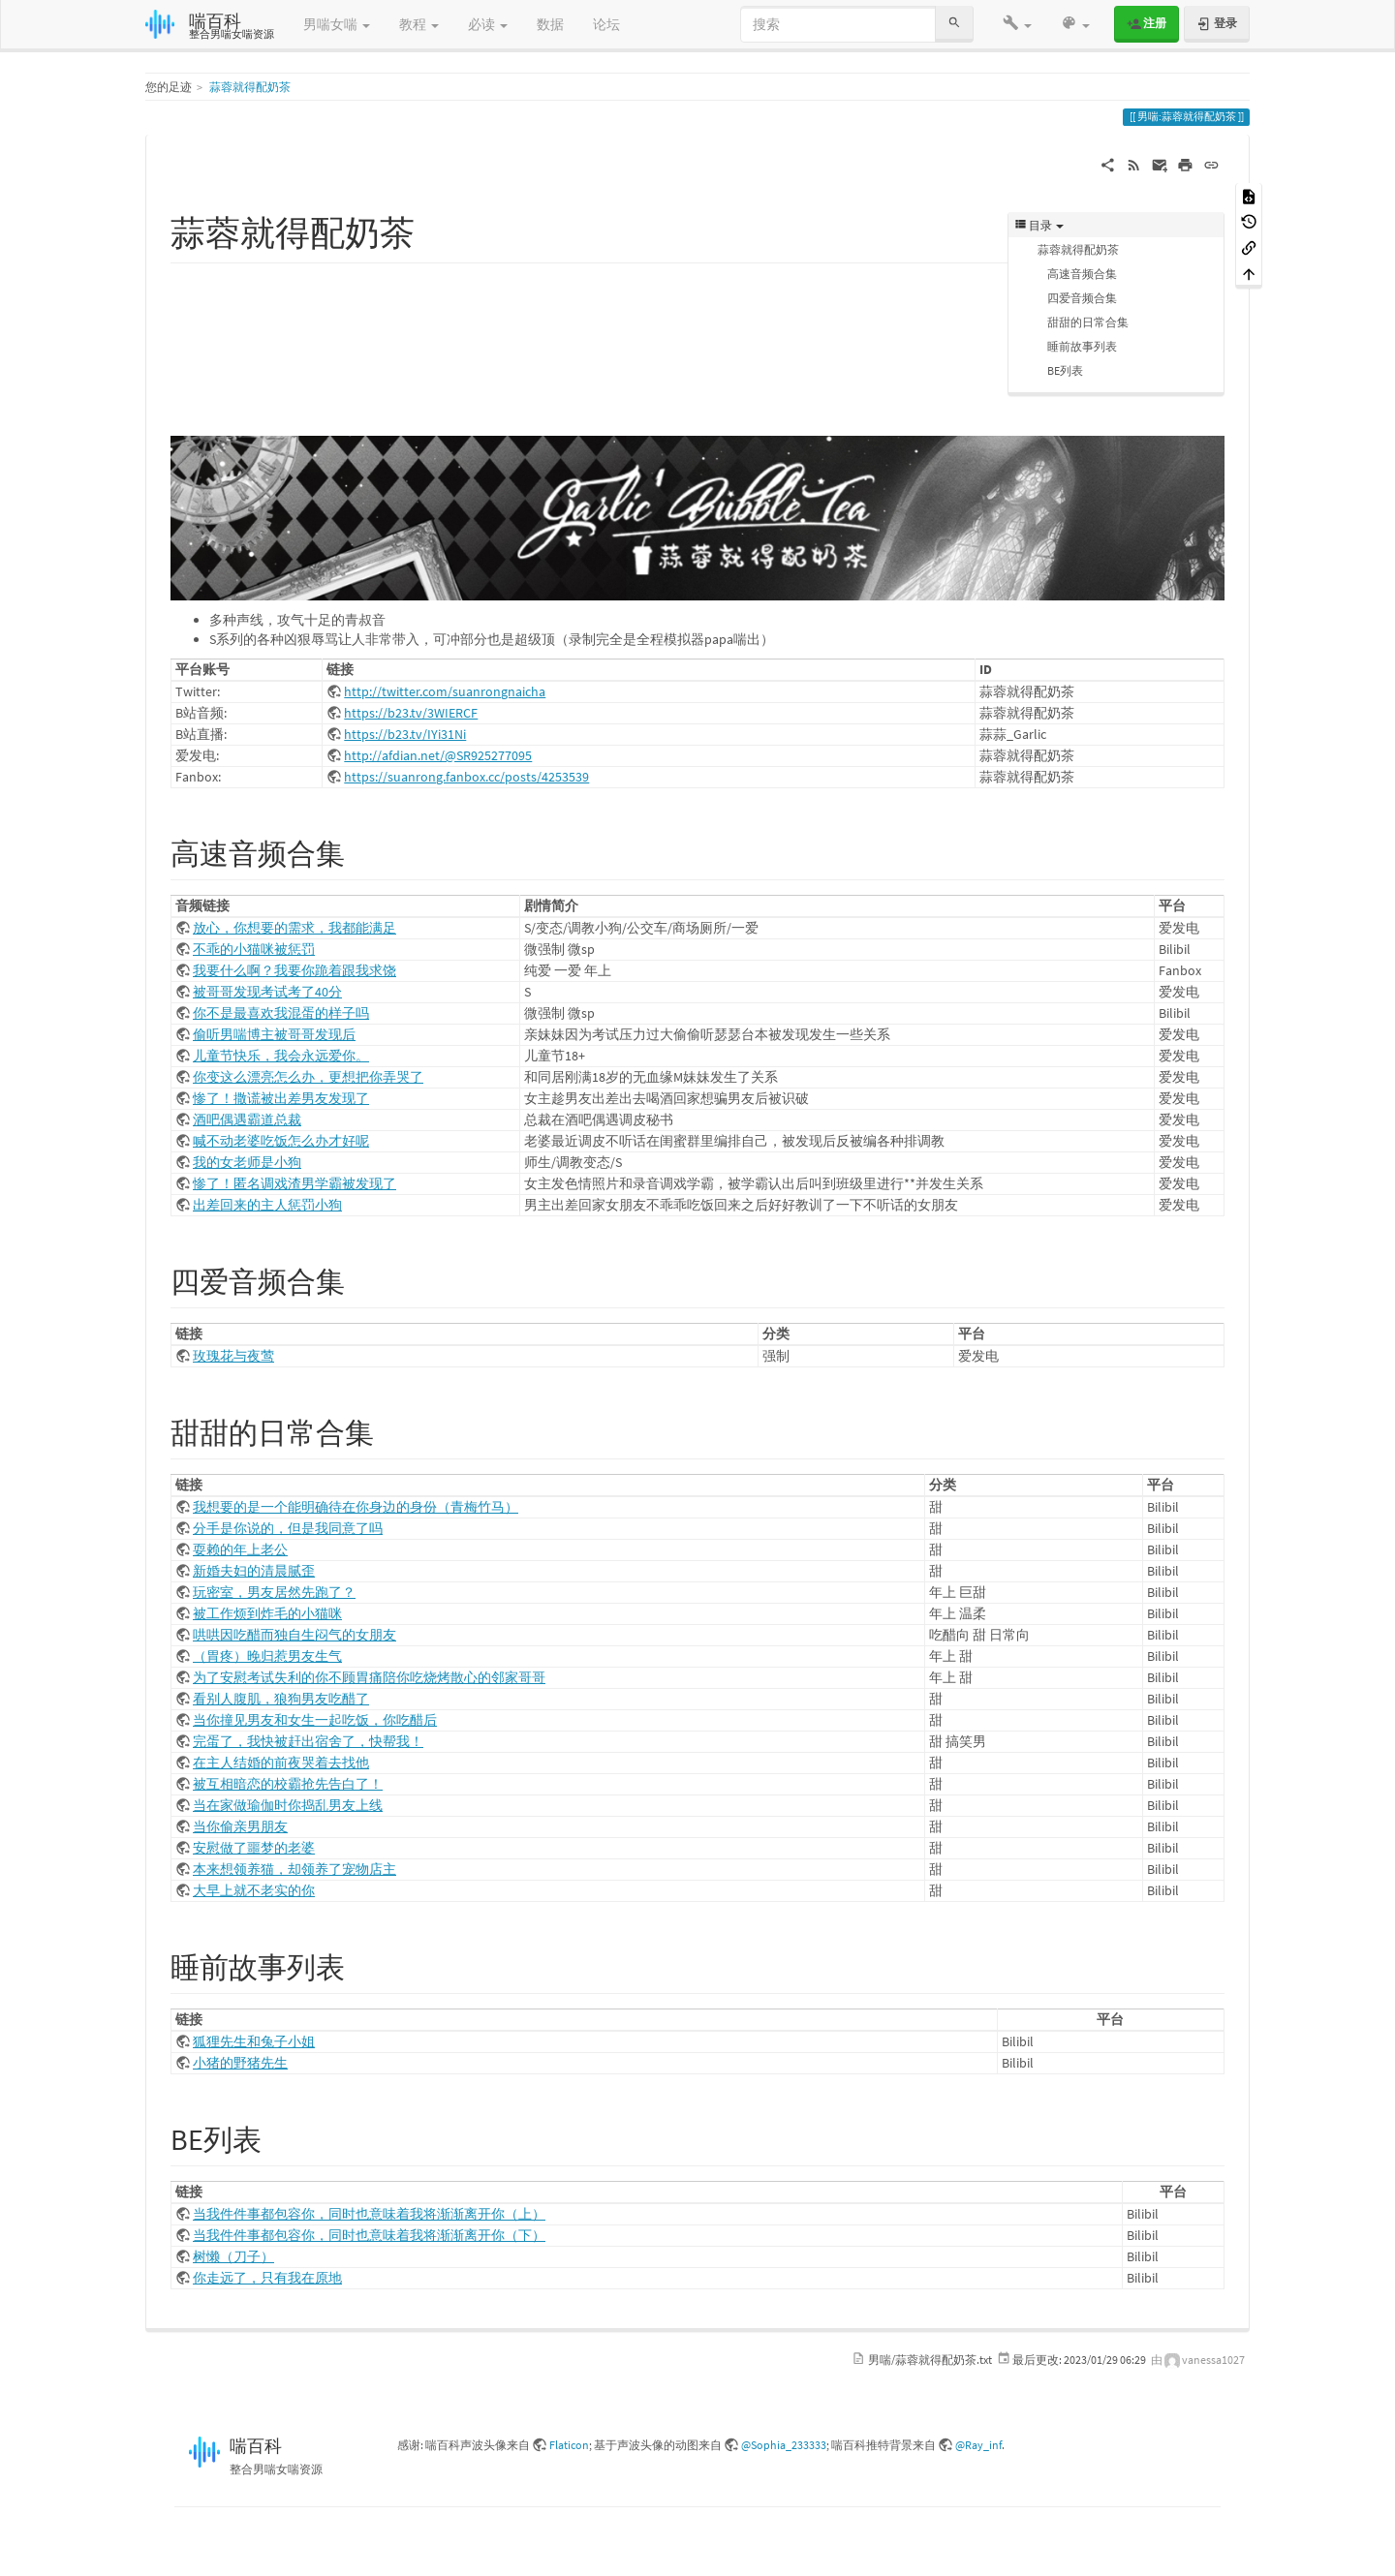 This screenshot has width=1395, height=2576. Describe the element at coordinates (438, 755) in the screenshot. I see `http://afdian.net/@SR925277095` at that location.